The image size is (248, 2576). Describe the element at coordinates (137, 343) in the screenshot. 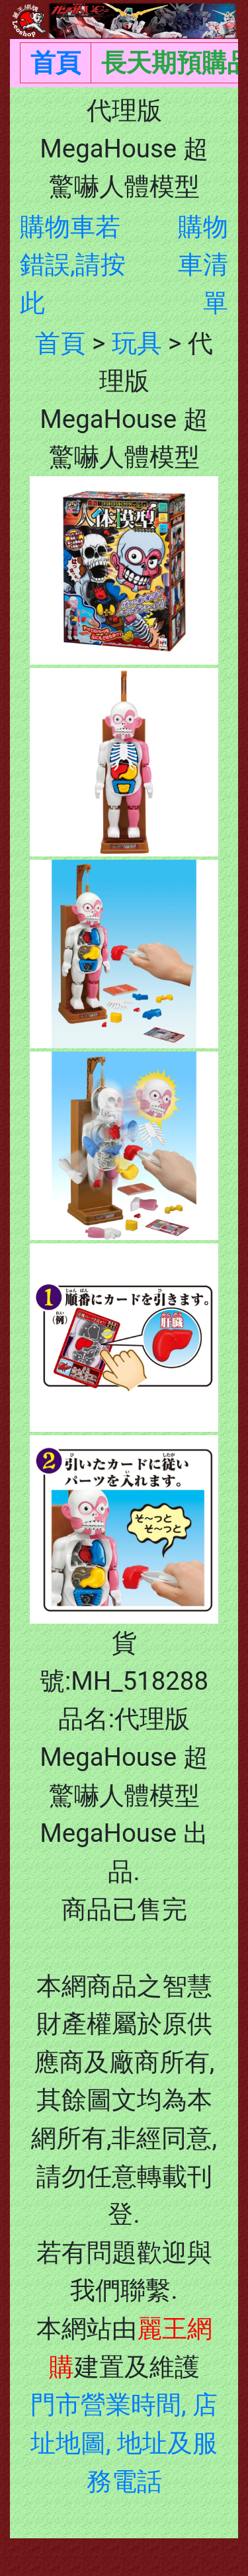

I see `玩具` at that location.